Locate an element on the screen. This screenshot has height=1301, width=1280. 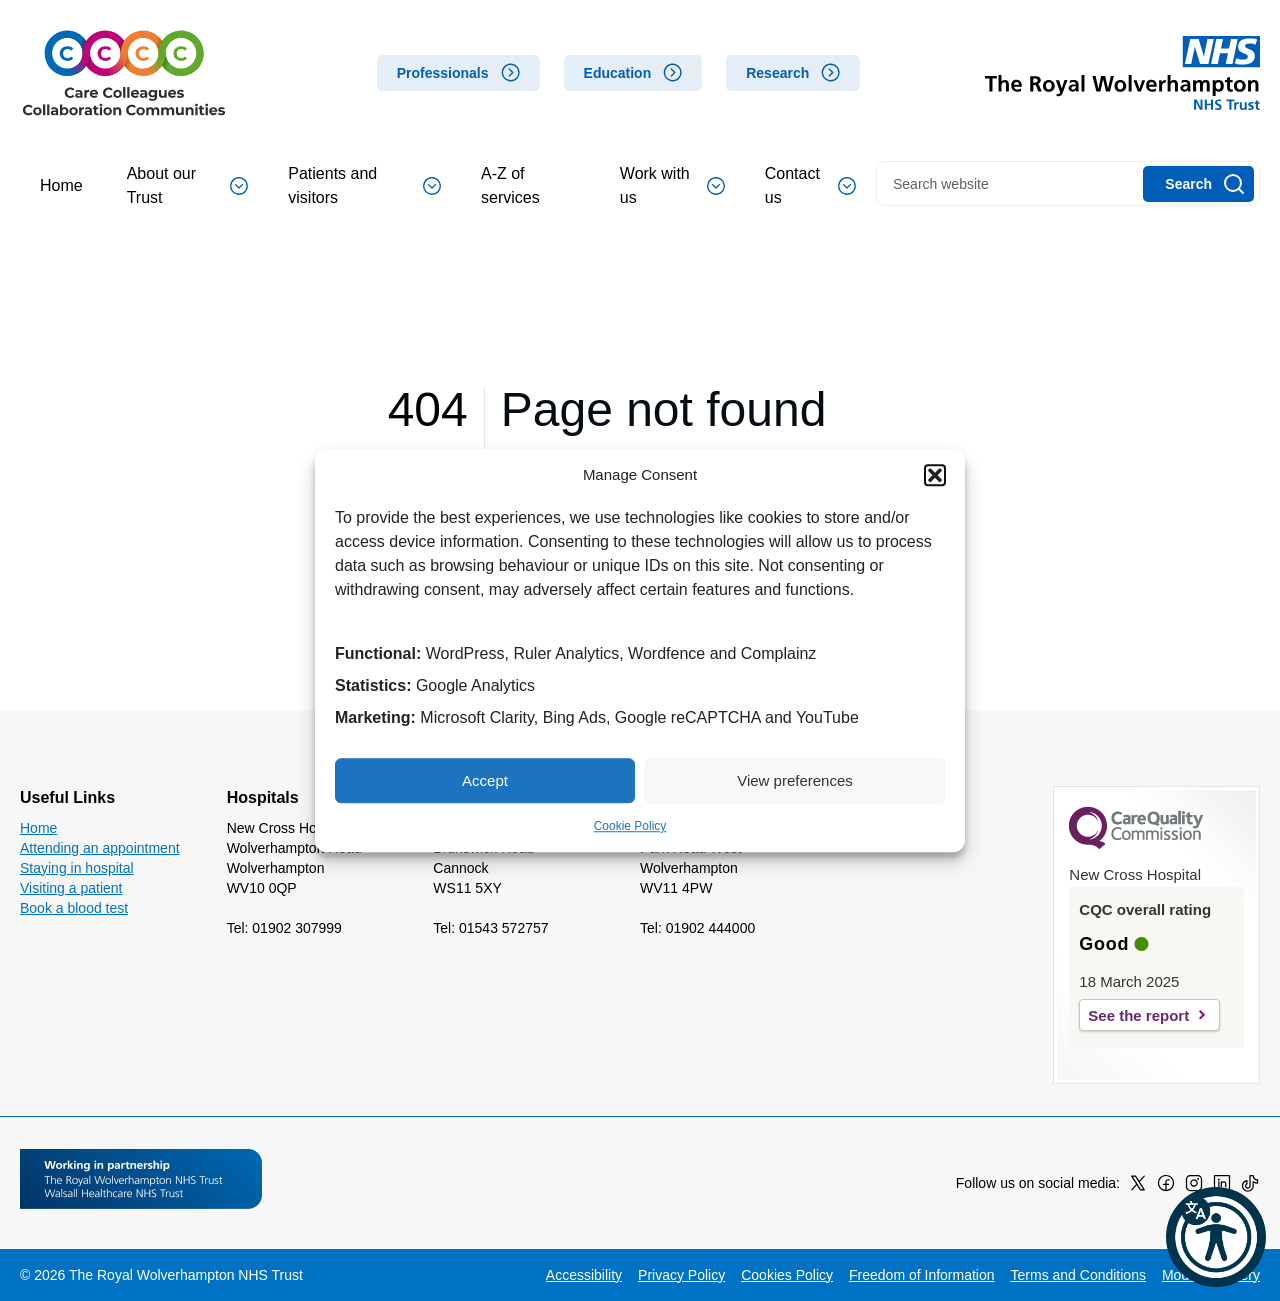
View preferences is located at coordinates (795, 780).